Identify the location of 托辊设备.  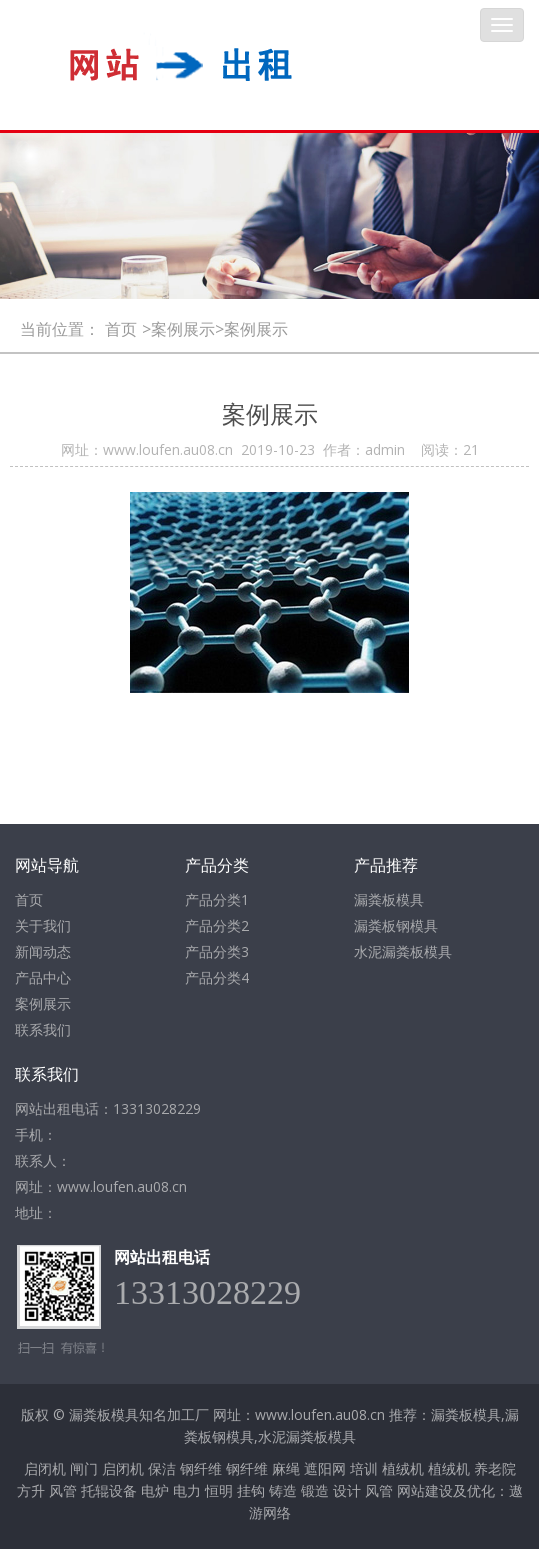
(109, 1490).